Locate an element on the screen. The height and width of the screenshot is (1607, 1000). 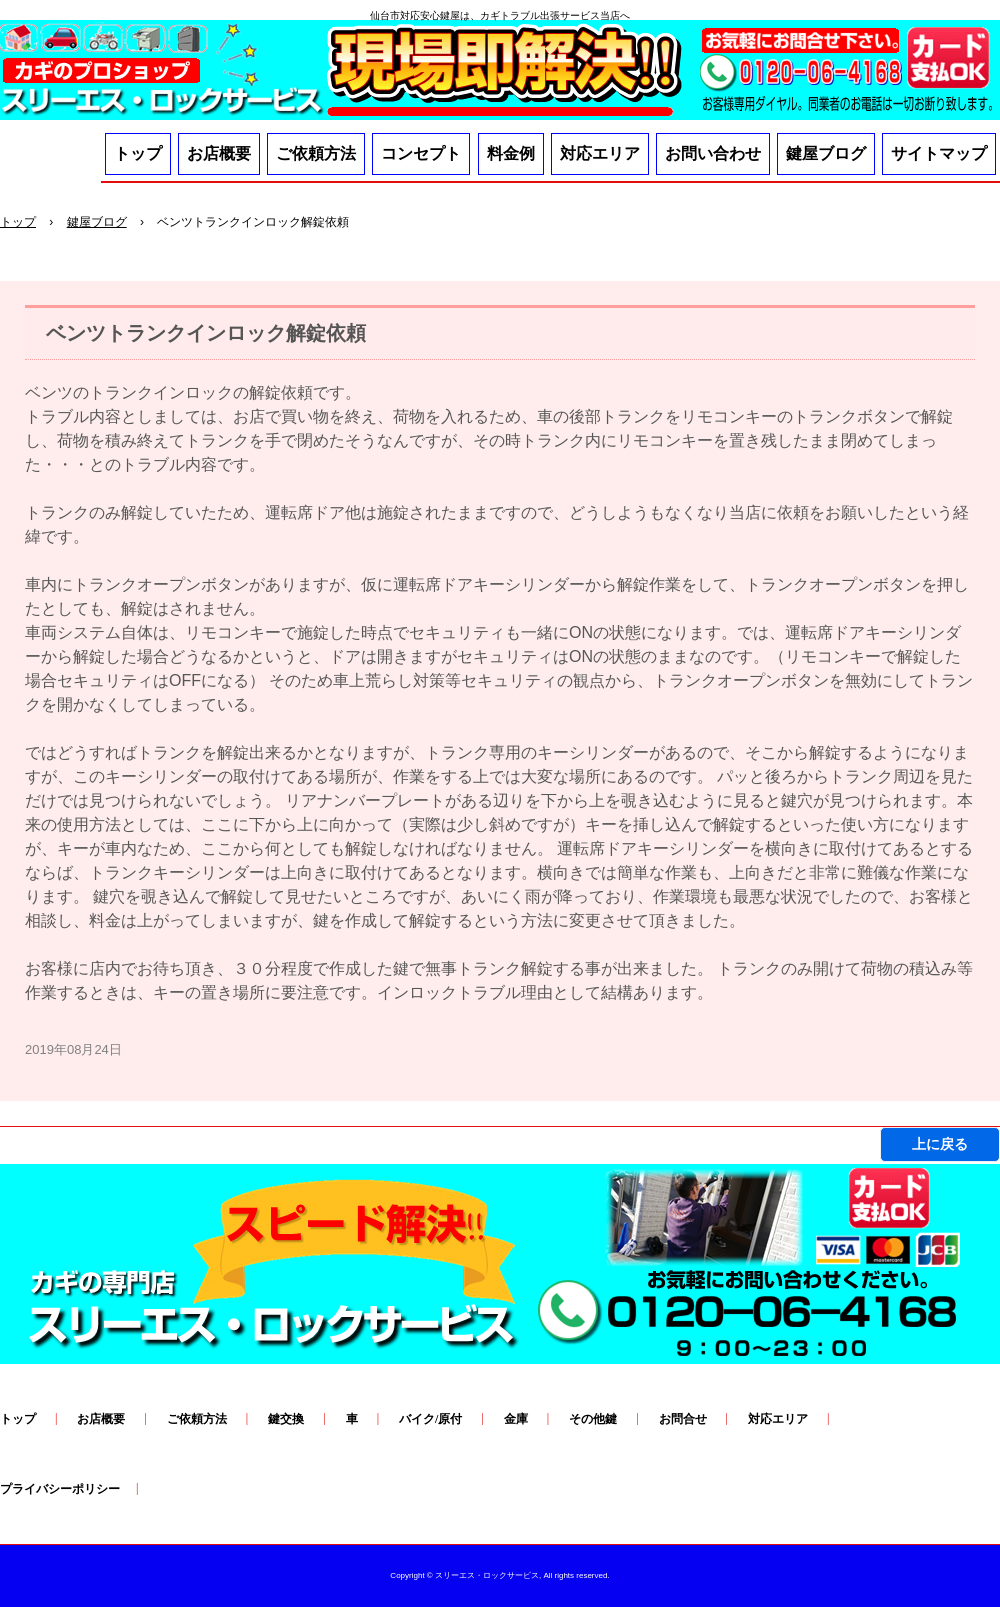
プライバシーポリシー is located at coordinates (60, 1489).